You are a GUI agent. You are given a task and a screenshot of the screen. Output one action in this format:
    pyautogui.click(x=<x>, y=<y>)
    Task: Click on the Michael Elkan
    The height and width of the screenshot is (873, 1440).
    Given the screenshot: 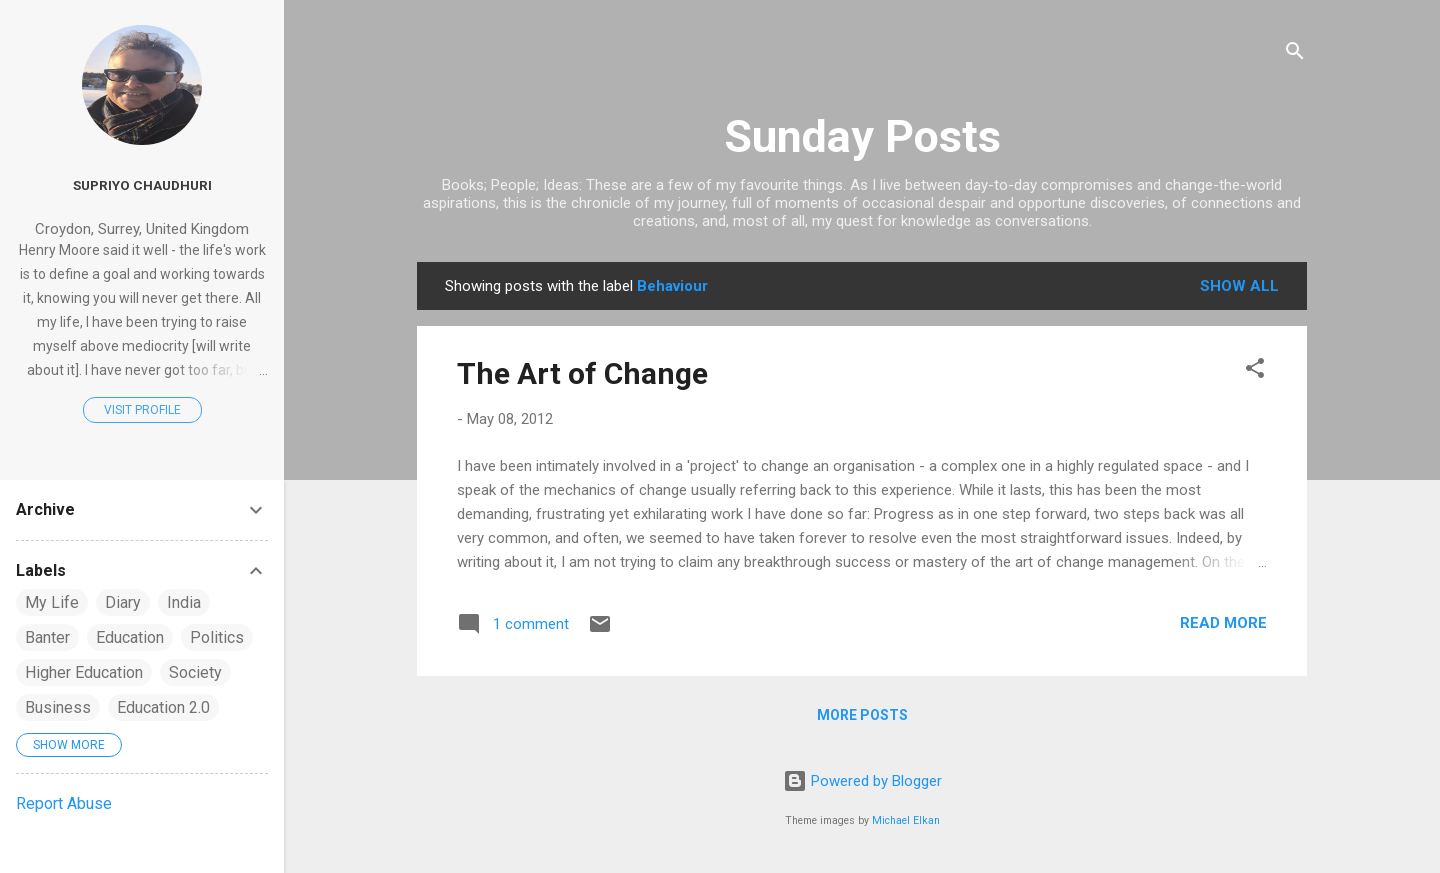 What is the action you would take?
    pyautogui.click(x=906, y=820)
    